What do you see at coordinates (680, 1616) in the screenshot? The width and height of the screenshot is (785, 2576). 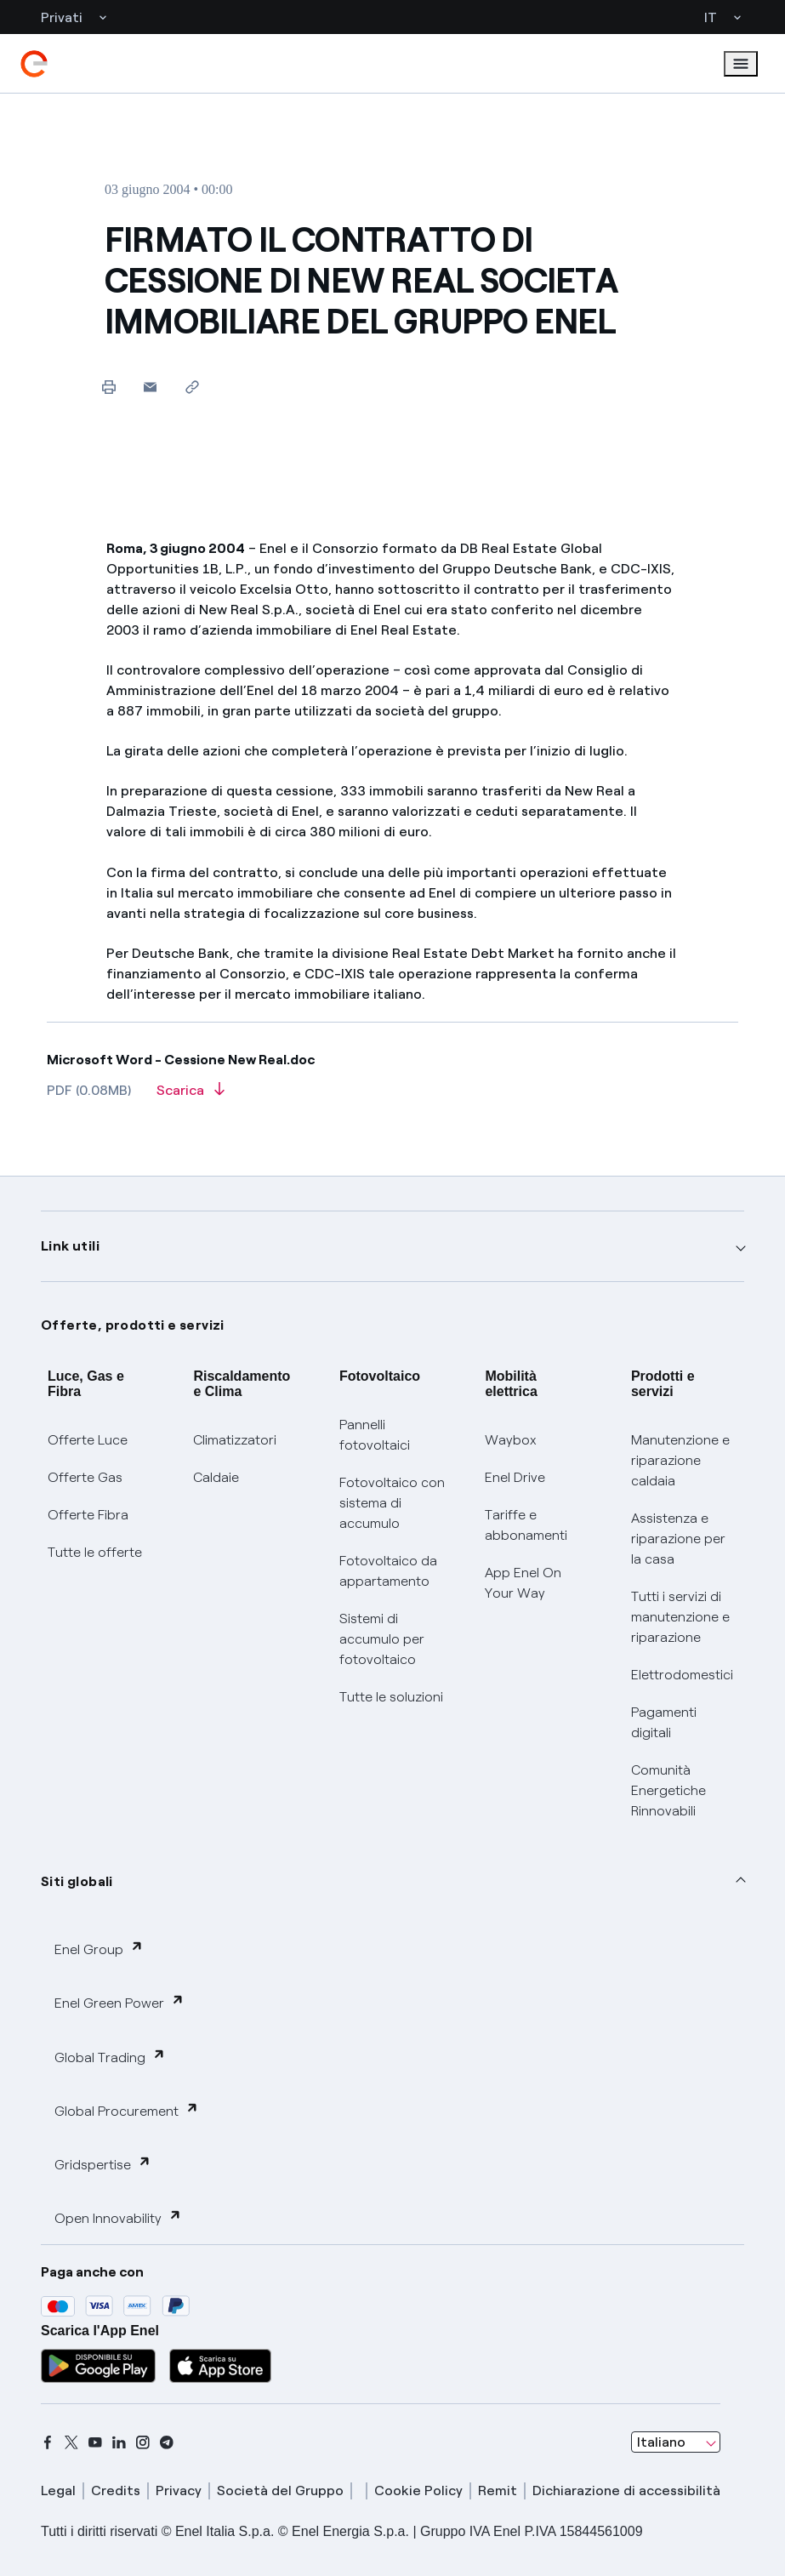 I see `Tutti i servizi di manutenzione e riparazione` at bounding box center [680, 1616].